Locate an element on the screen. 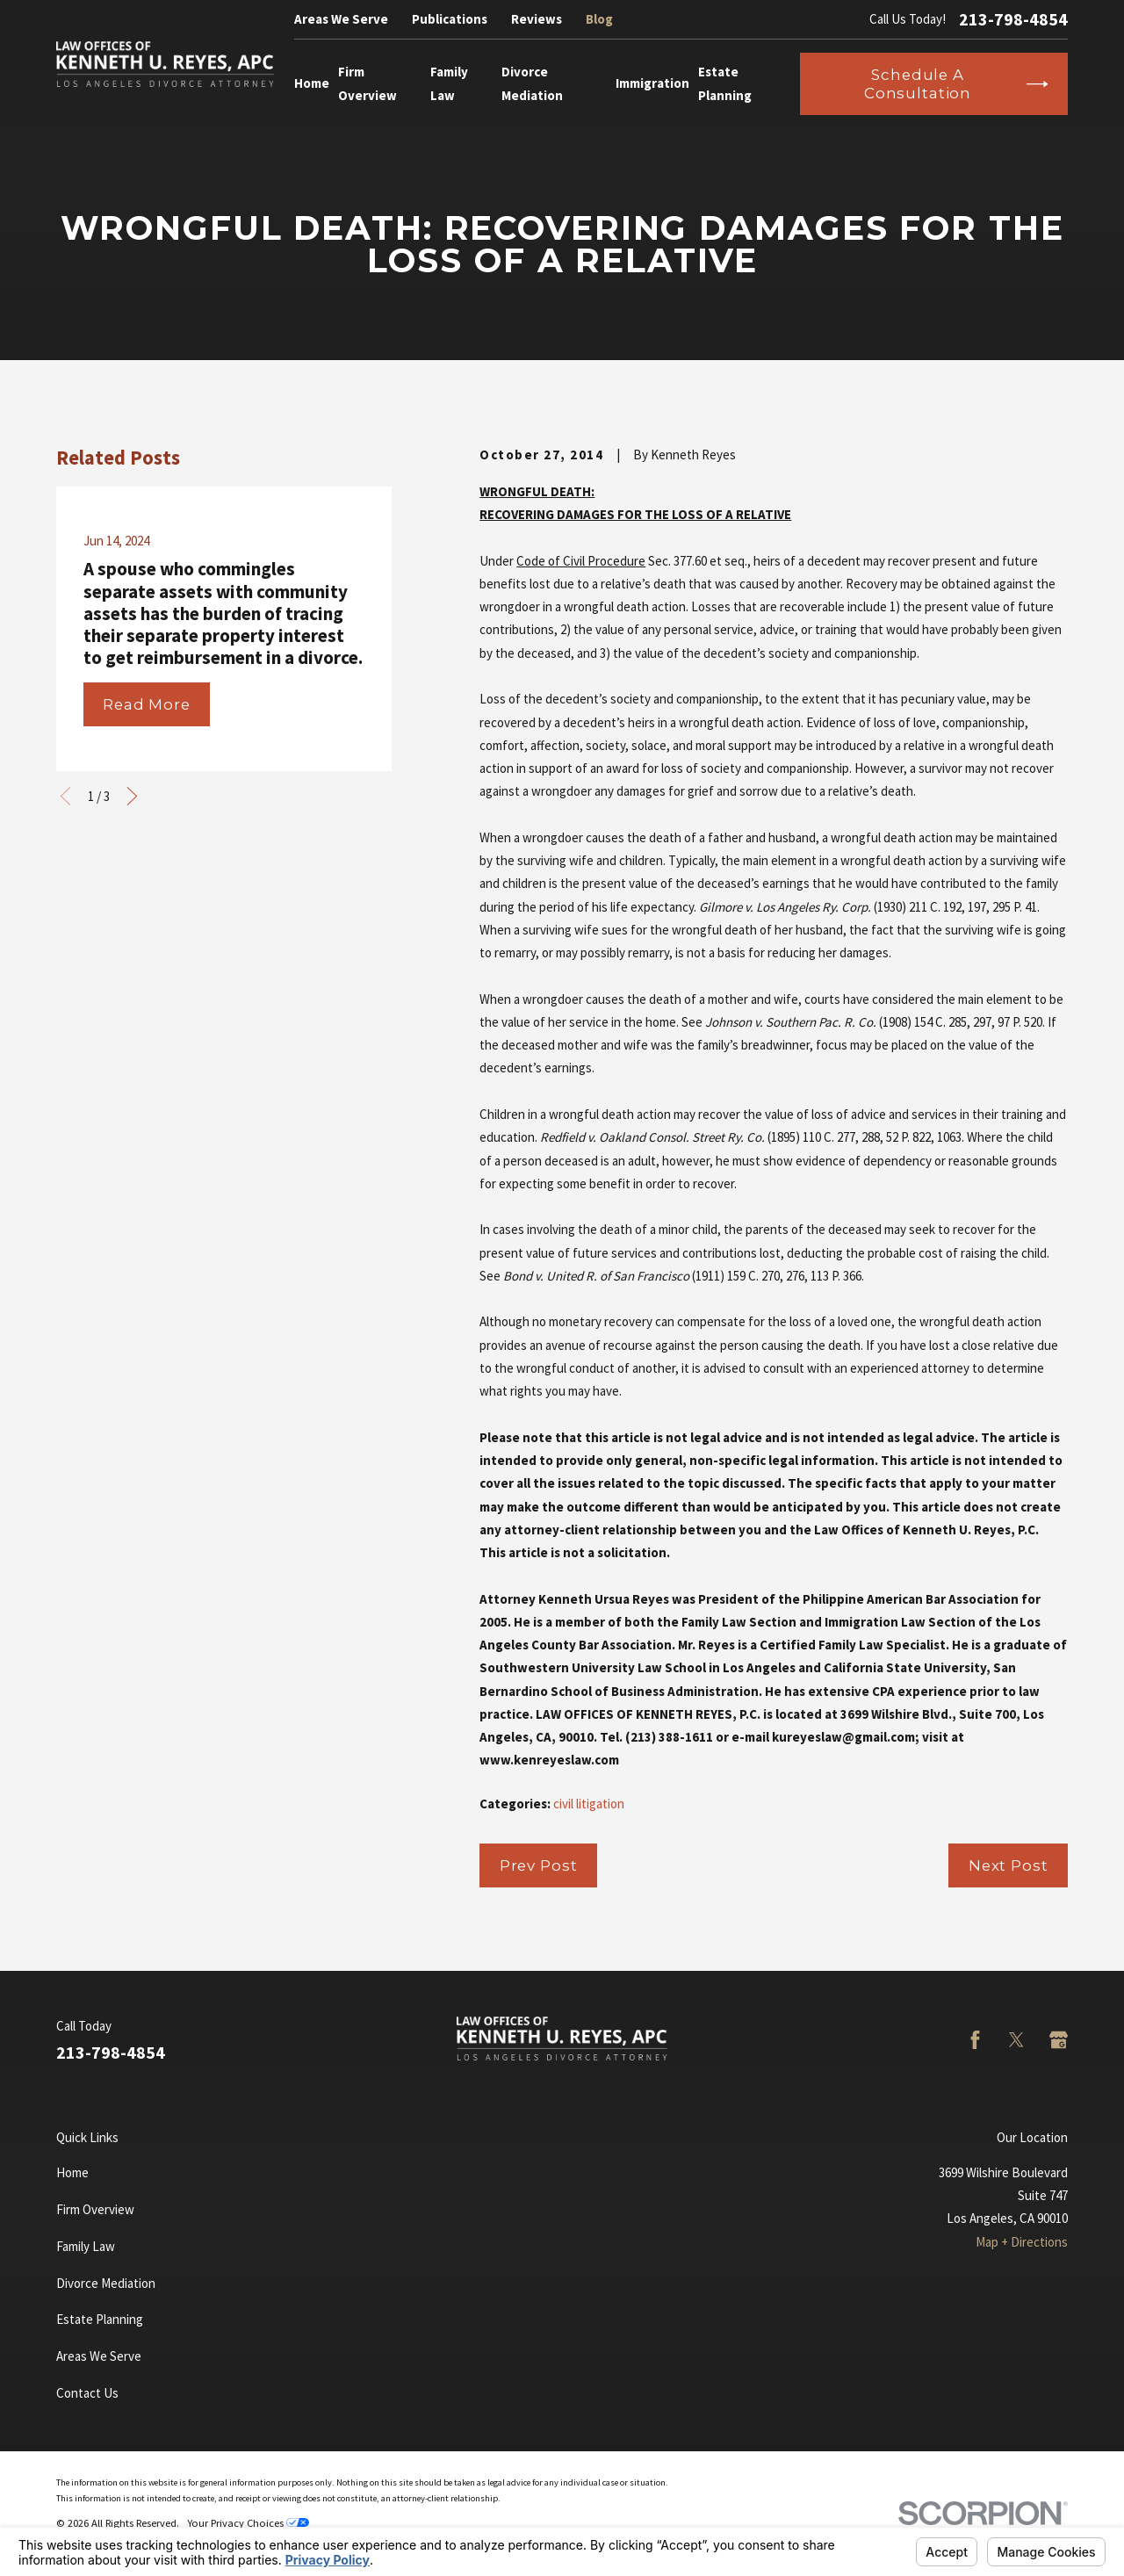 This screenshot has width=1124, height=2576. Estate Planning is located at coordinates (99, 2319).